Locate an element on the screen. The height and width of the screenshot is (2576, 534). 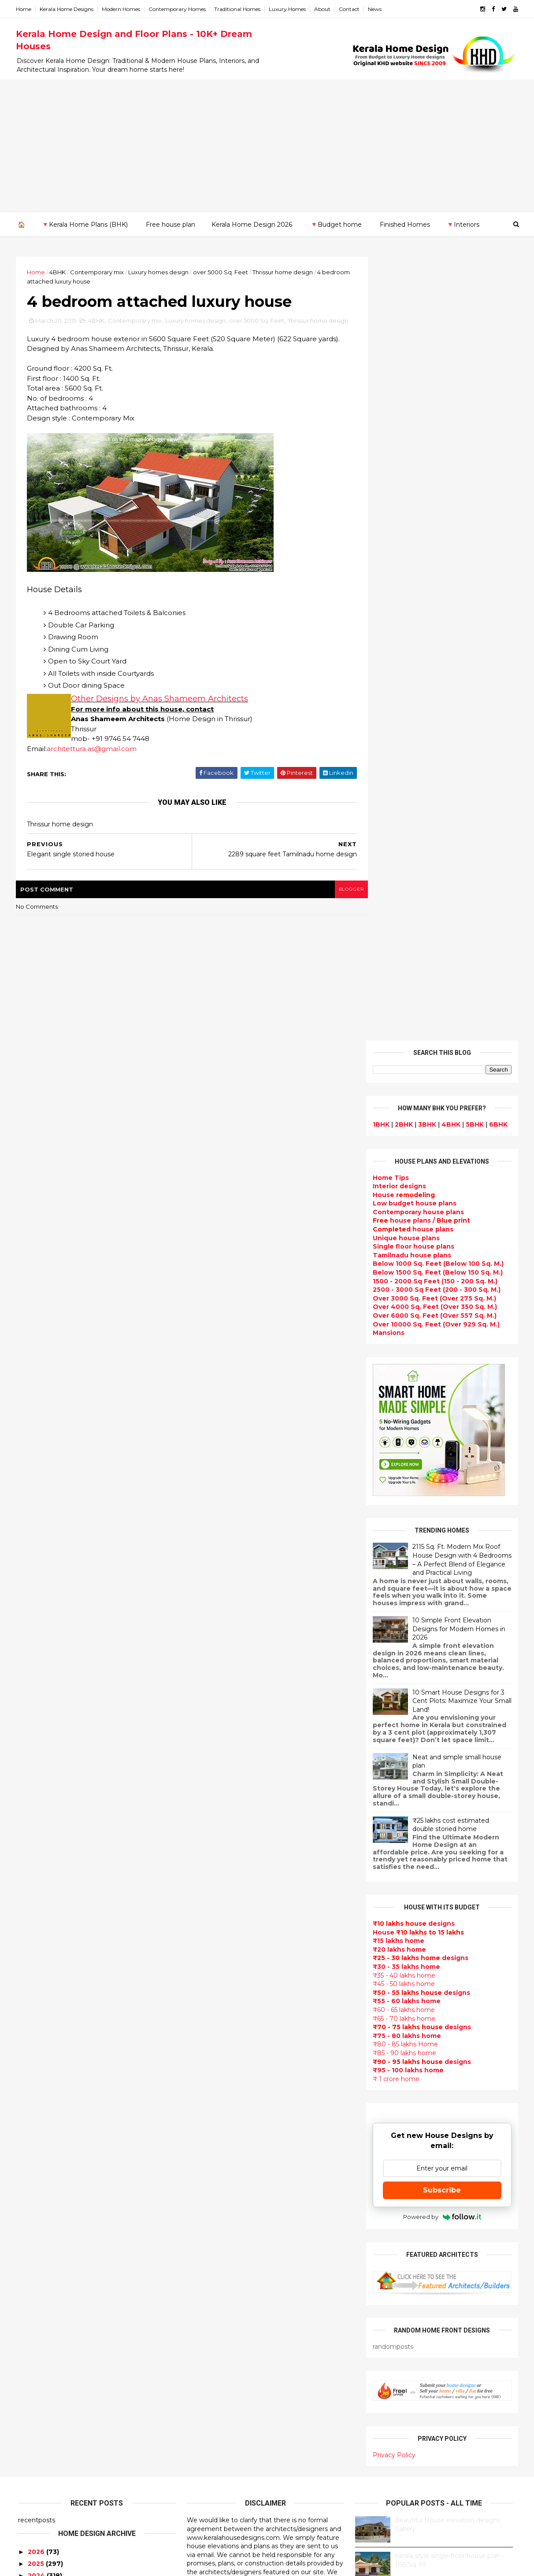
2016 is located at coordinates (35, 1888).